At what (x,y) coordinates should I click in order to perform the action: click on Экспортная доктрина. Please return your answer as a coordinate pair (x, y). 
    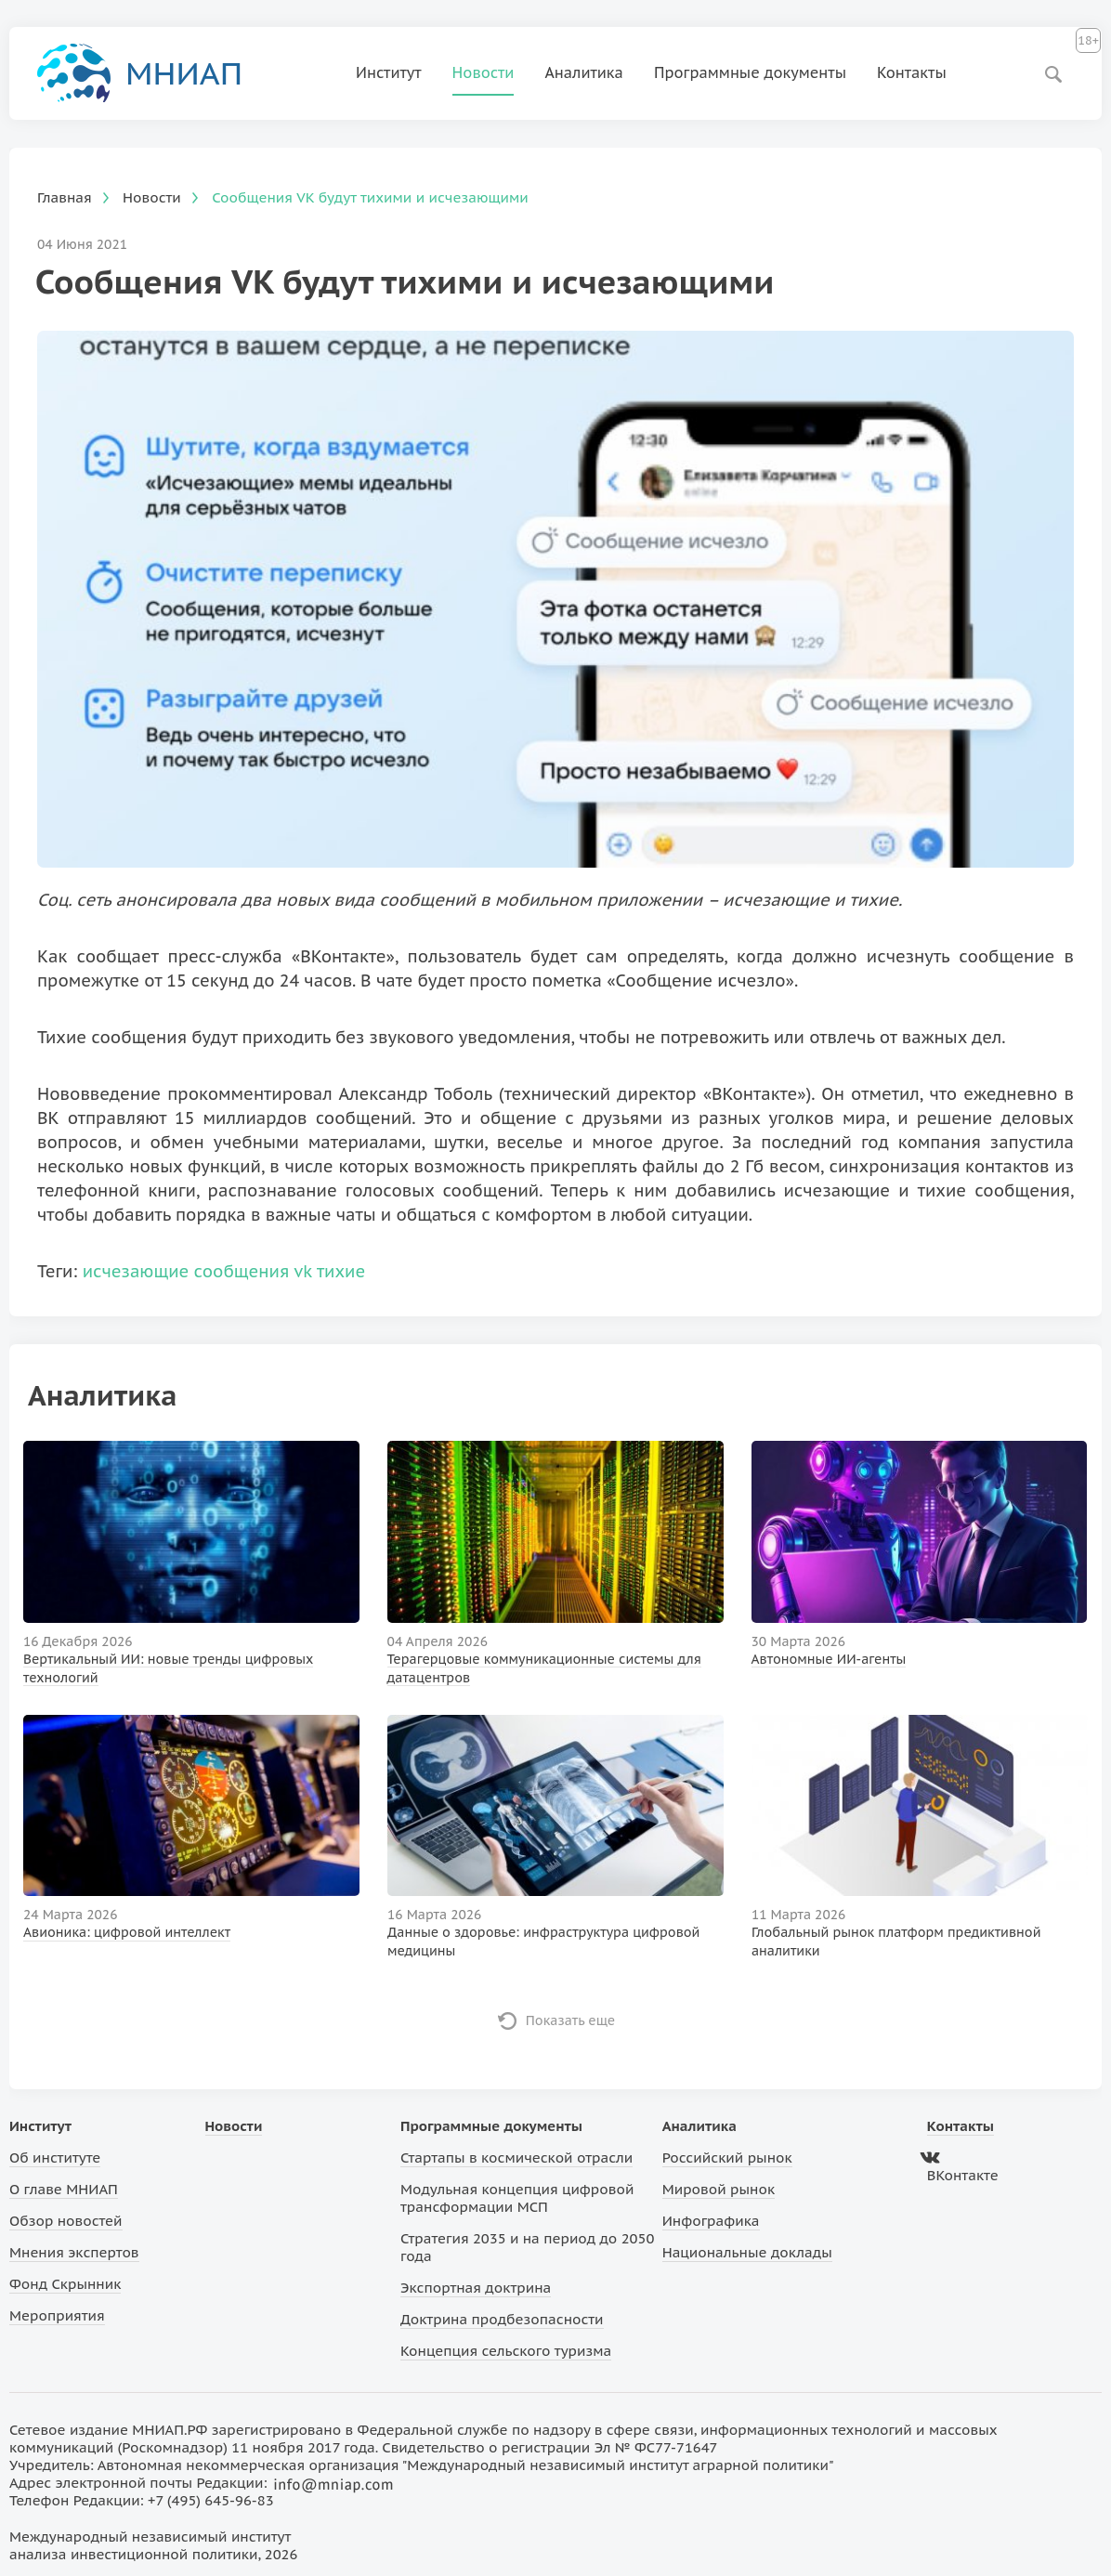
    Looking at the image, I should click on (475, 2287).